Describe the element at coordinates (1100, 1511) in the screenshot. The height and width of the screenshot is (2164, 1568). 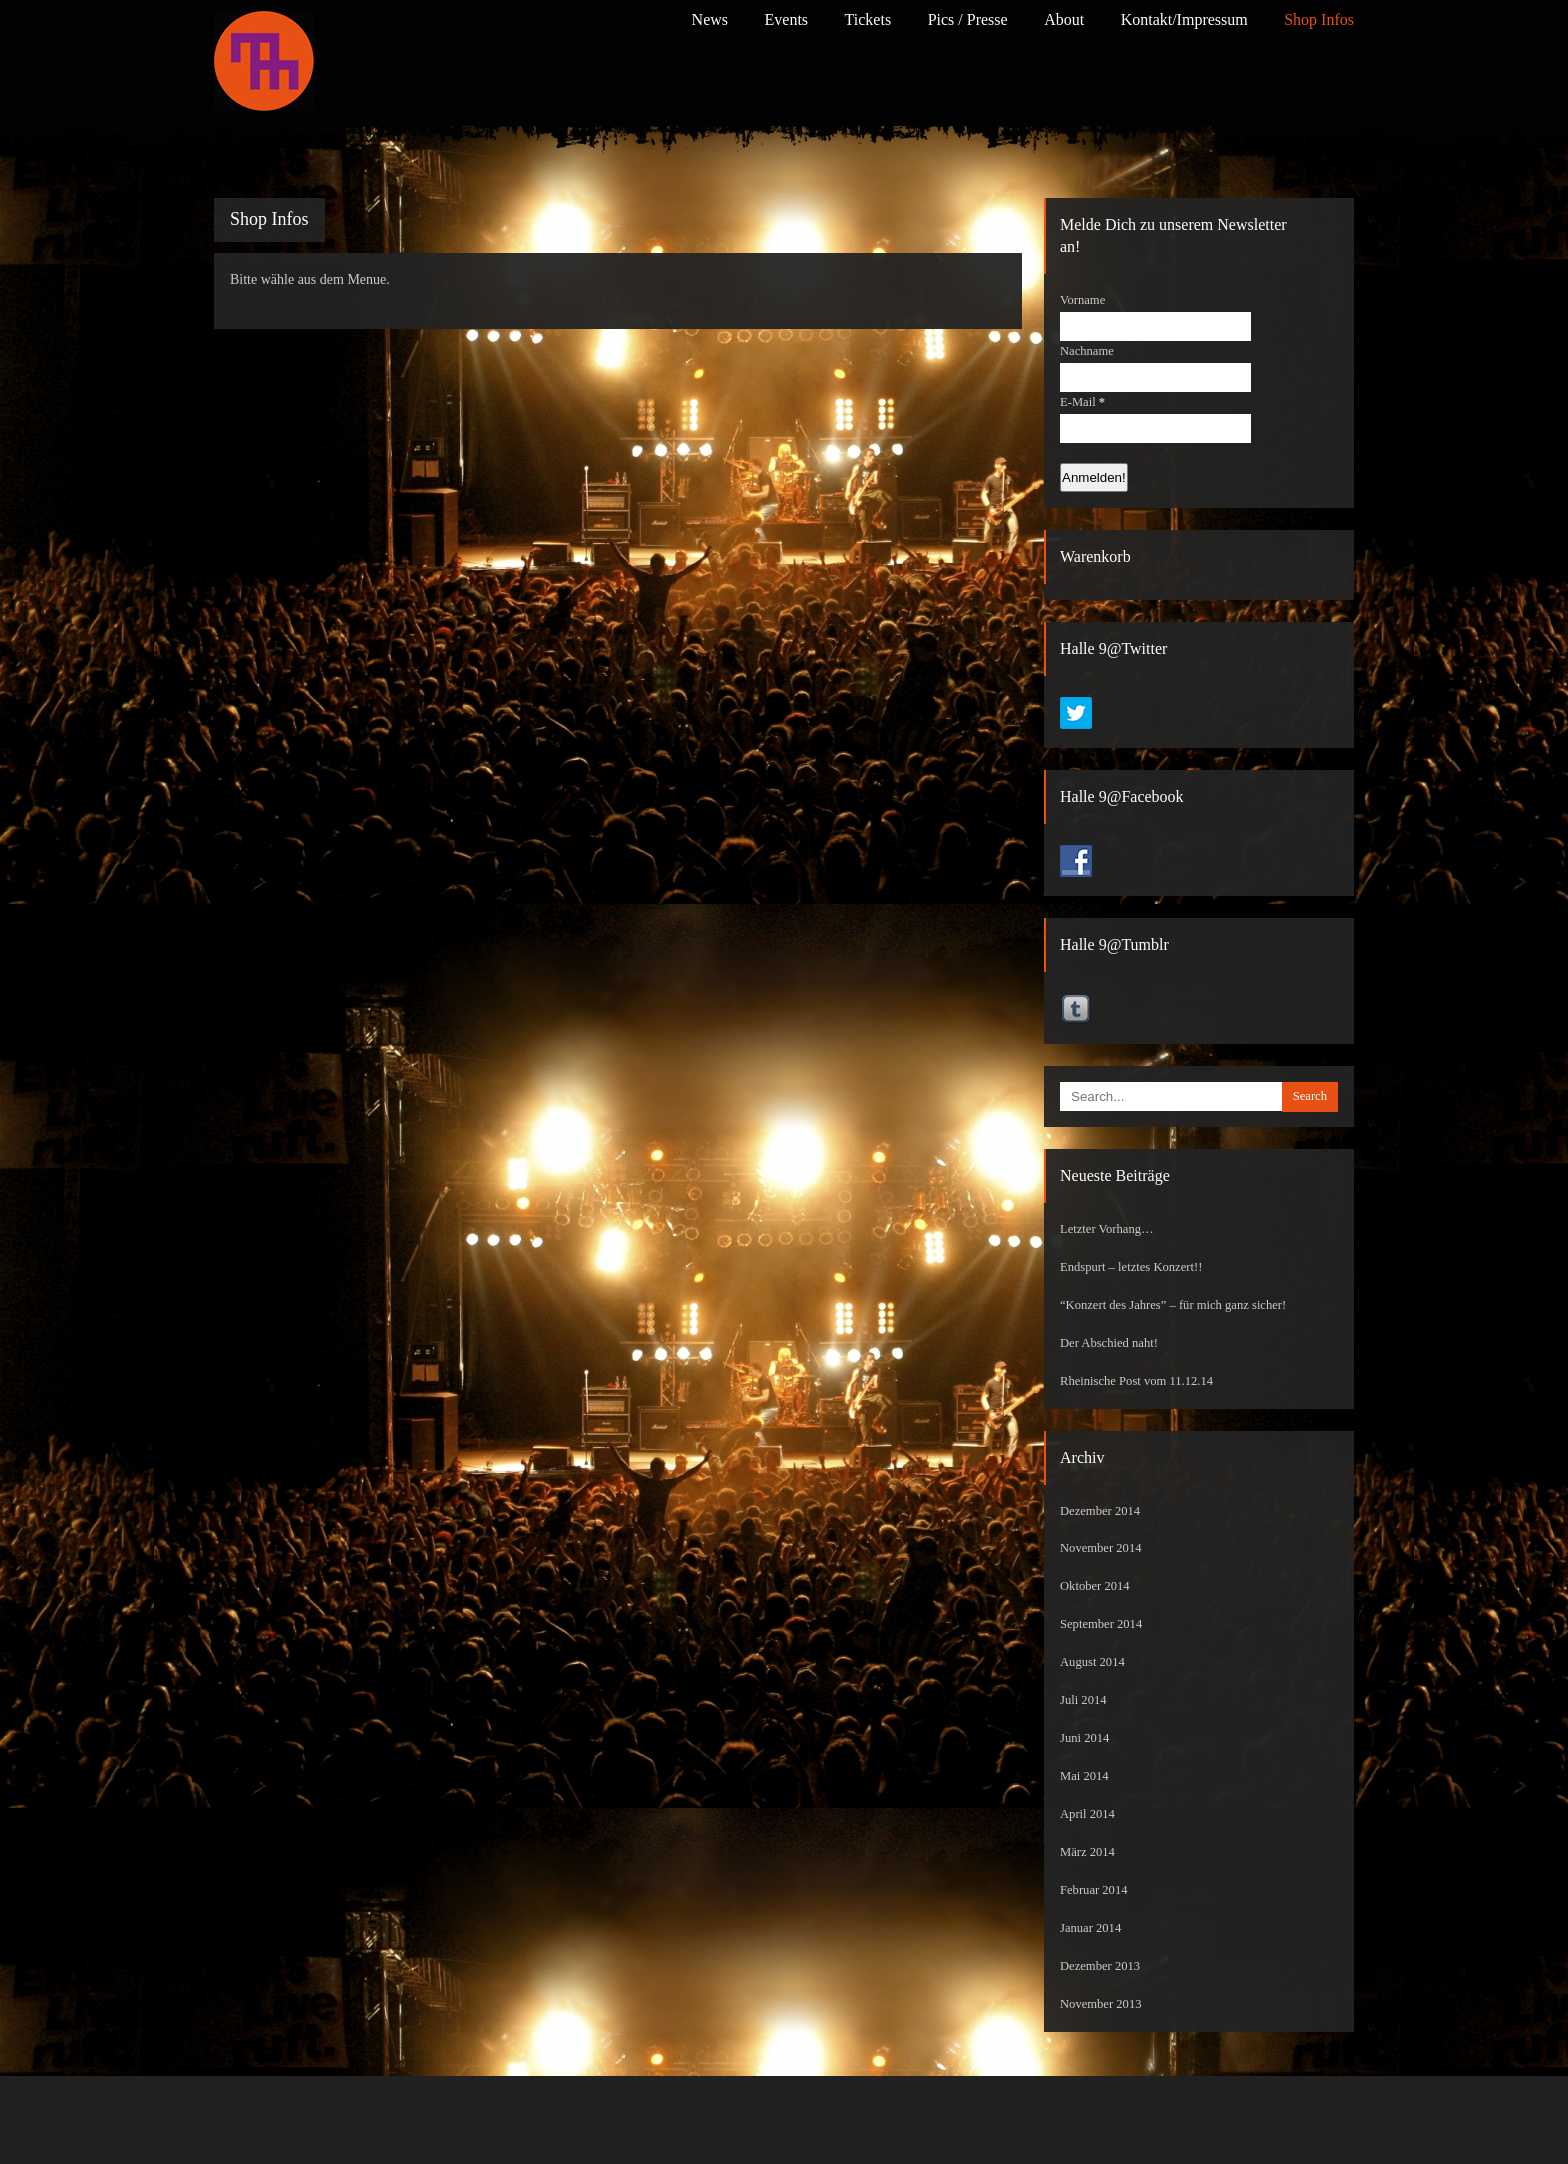
I see `Dezember 2014` at that location.